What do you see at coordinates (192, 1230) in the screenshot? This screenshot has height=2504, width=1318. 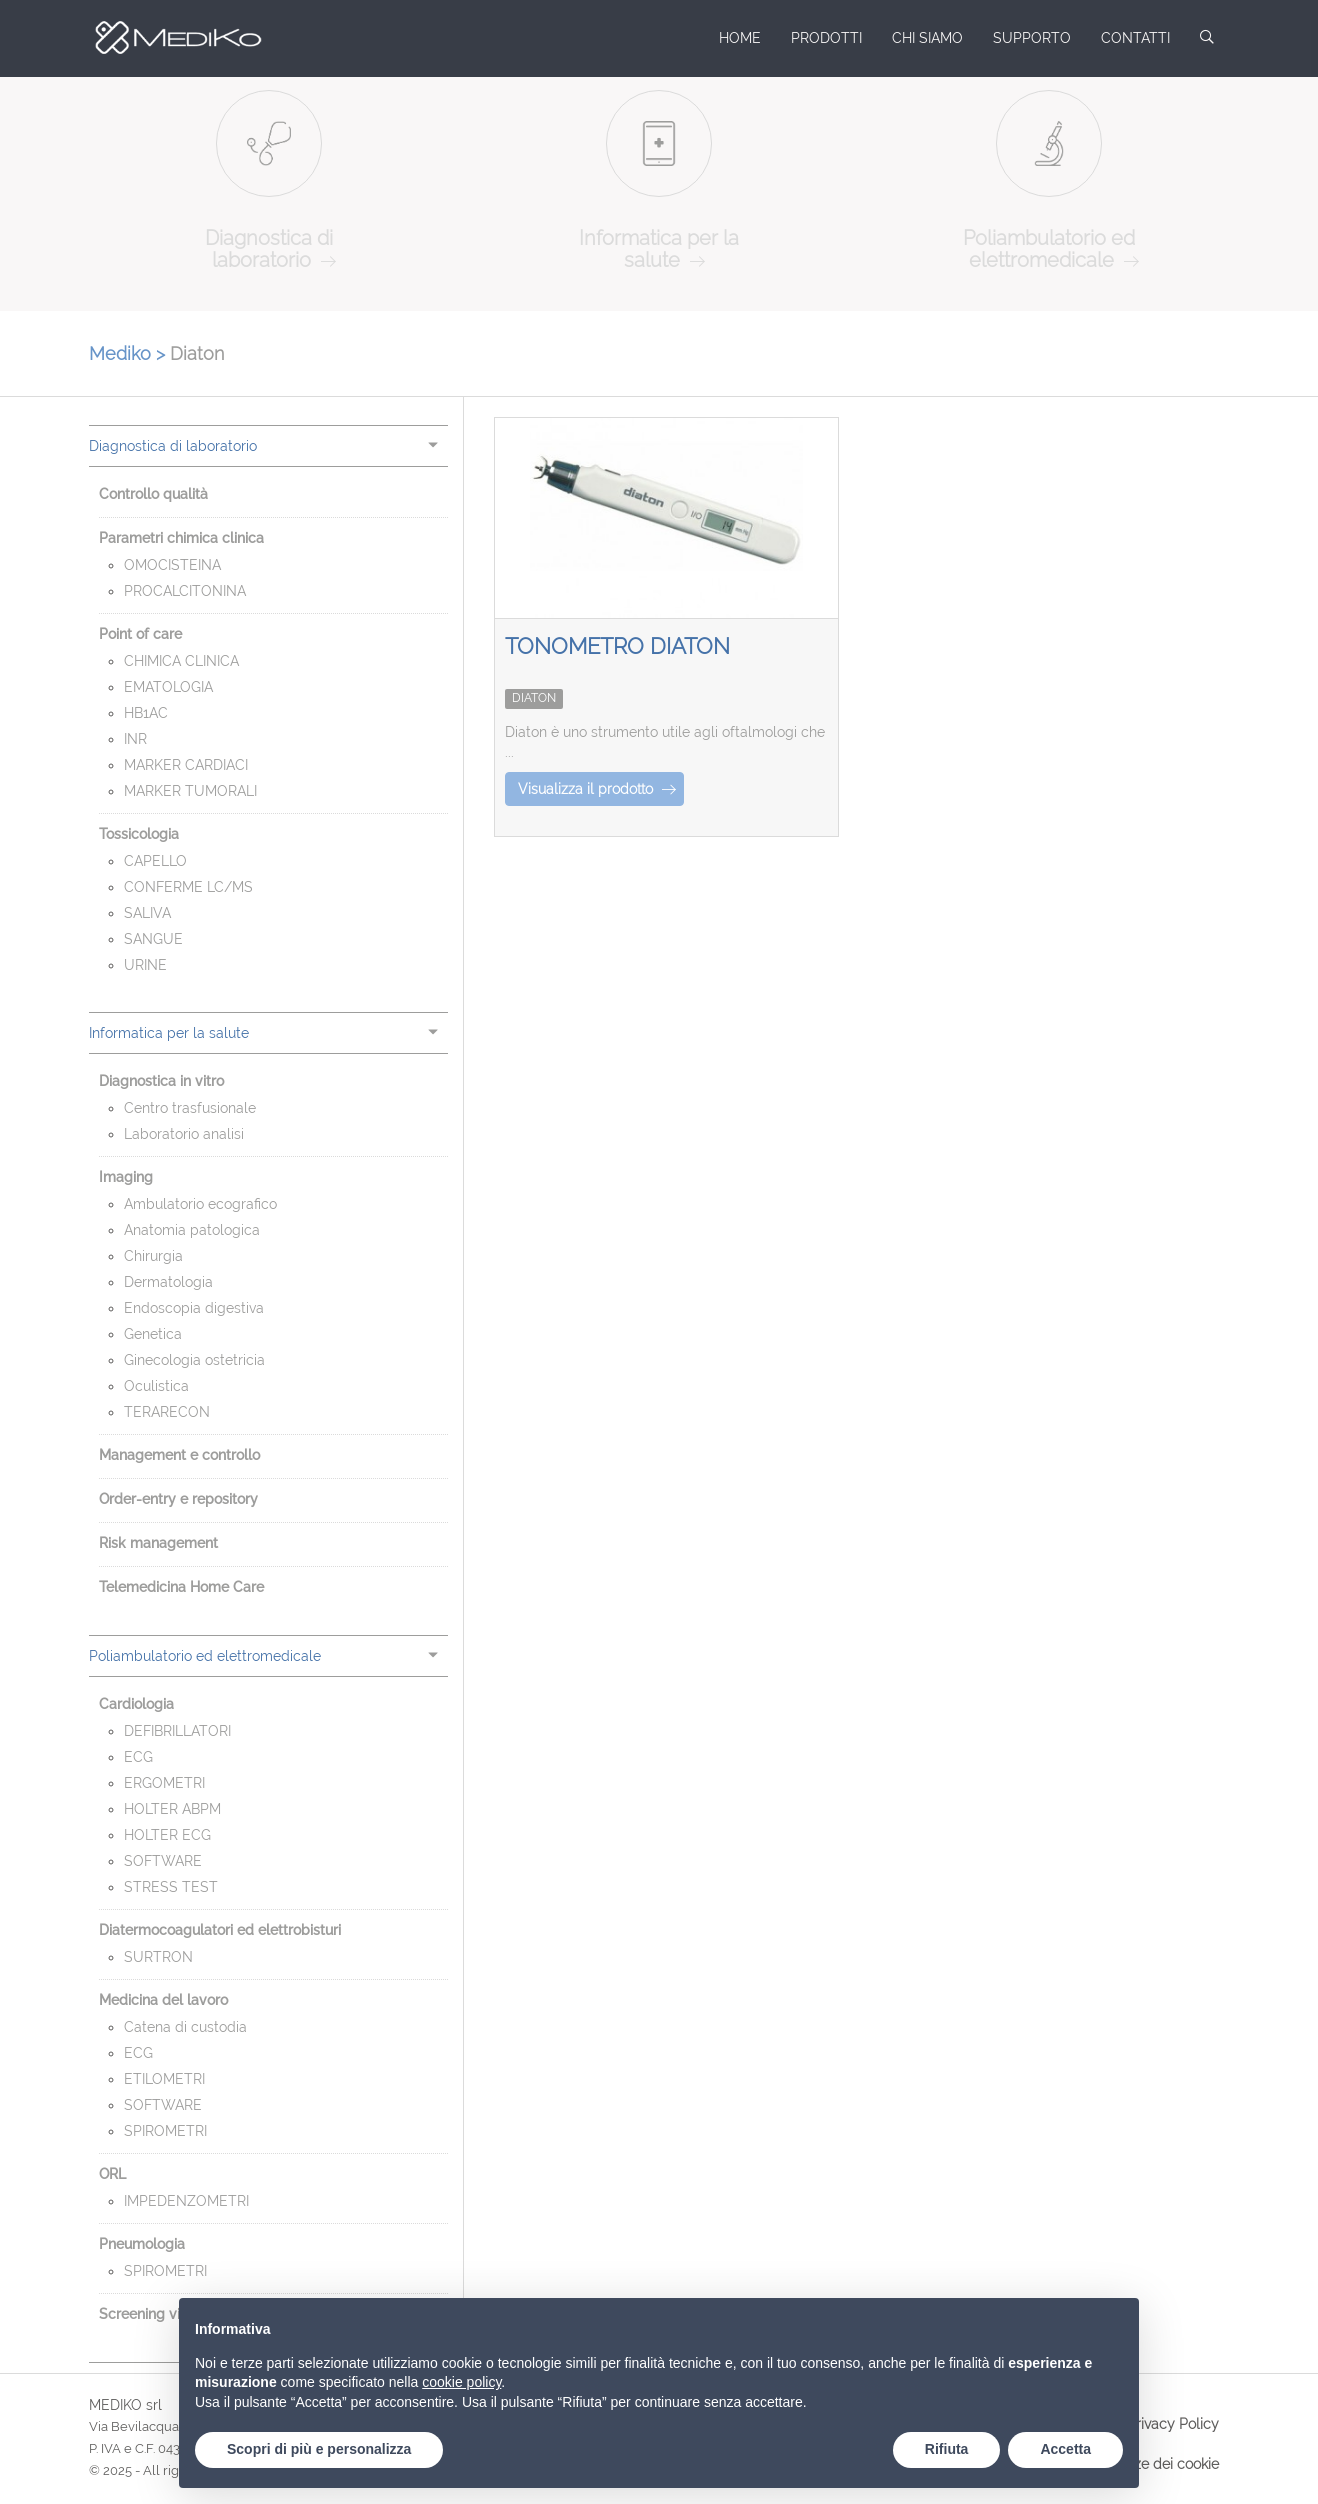 I see `Anatomia patologica` at bounding box center [192, 1230].